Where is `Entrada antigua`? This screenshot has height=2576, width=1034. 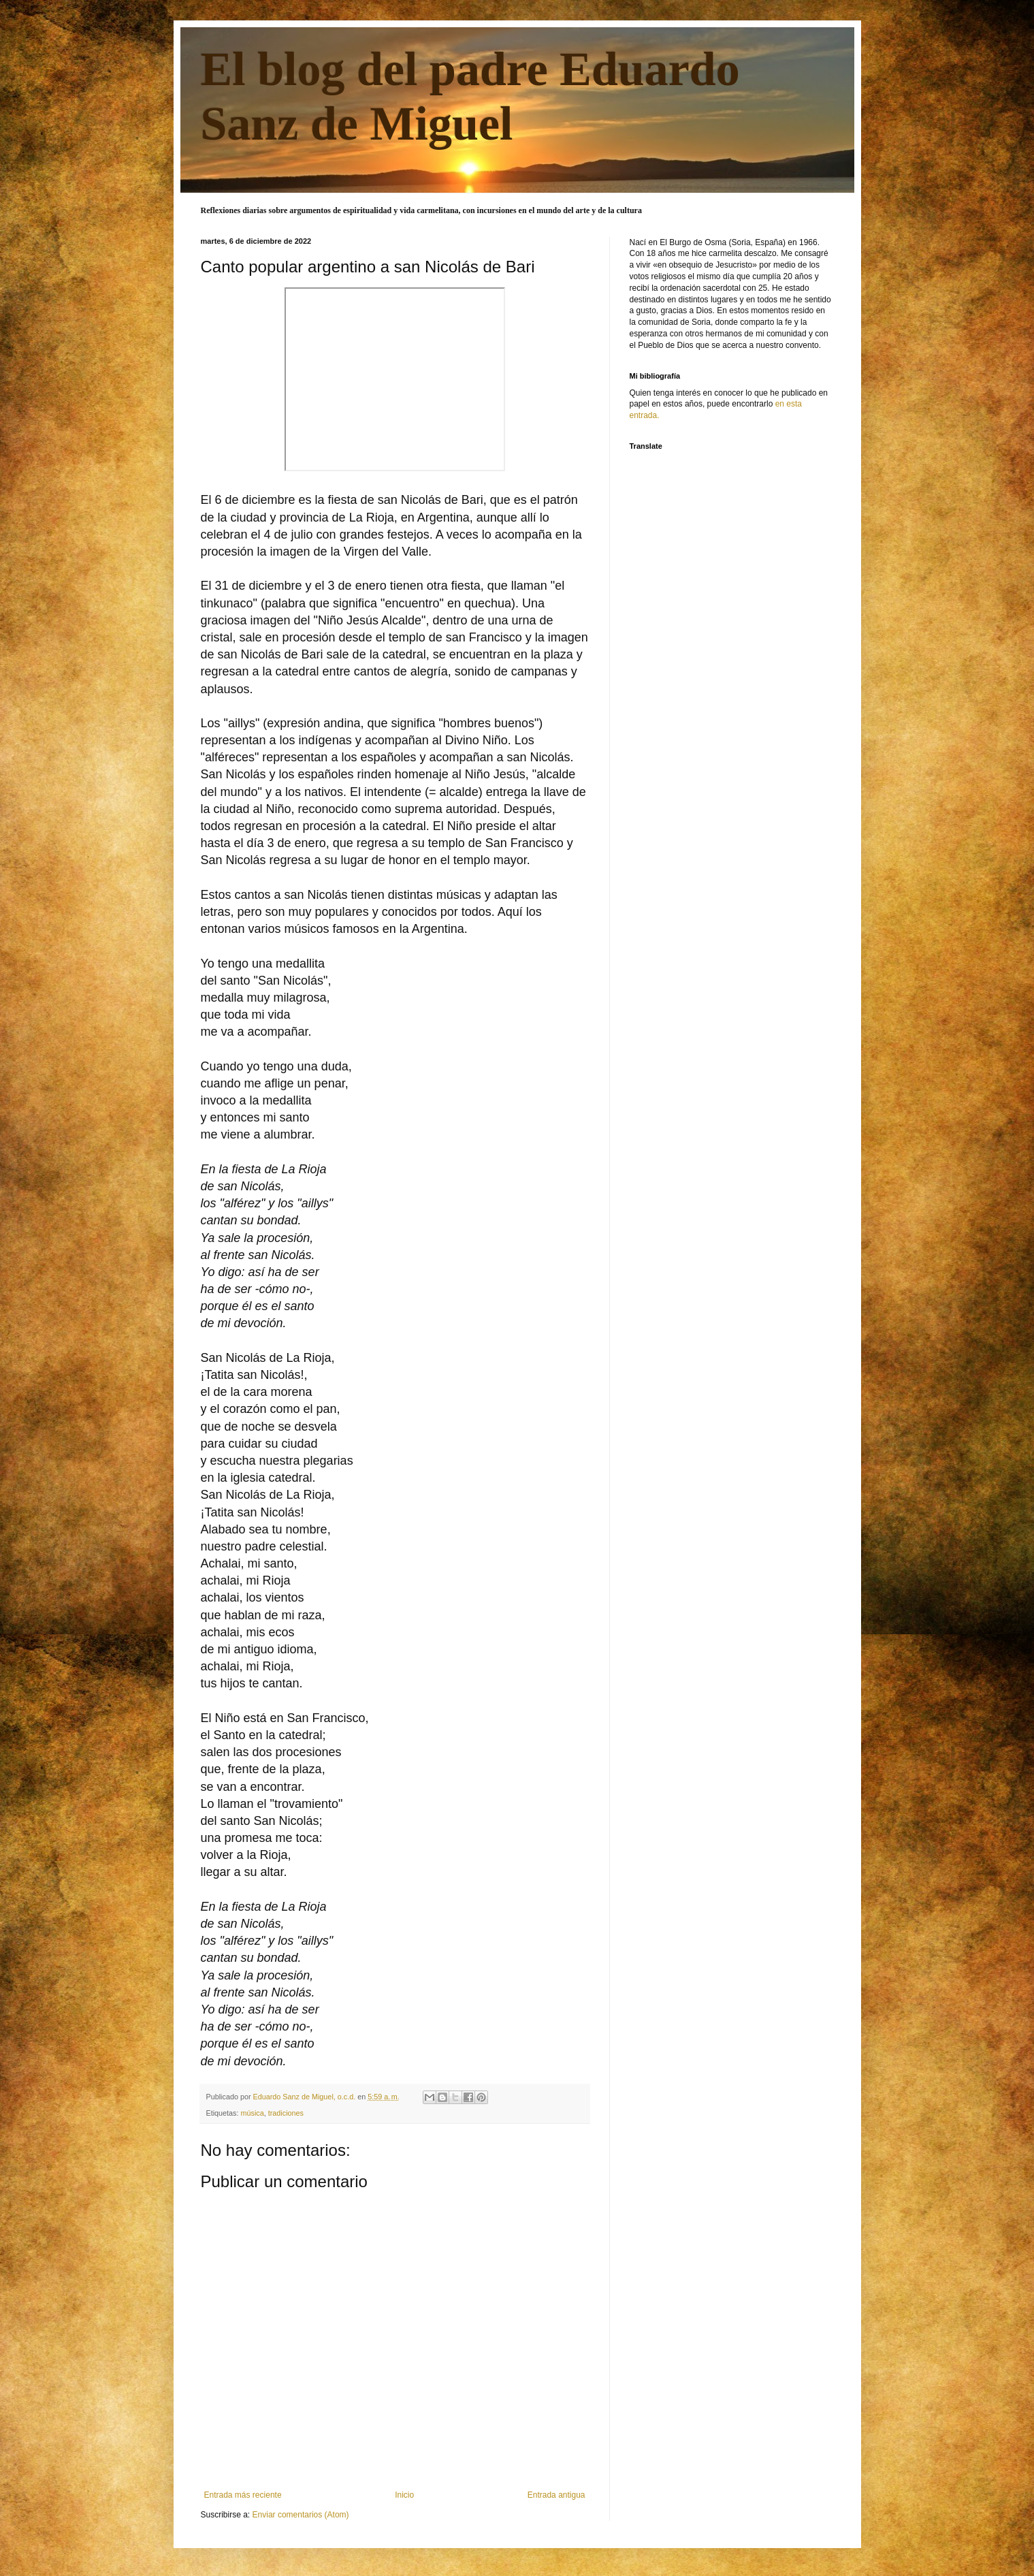
Entrada antigua is located at coordinates (556, 2495).